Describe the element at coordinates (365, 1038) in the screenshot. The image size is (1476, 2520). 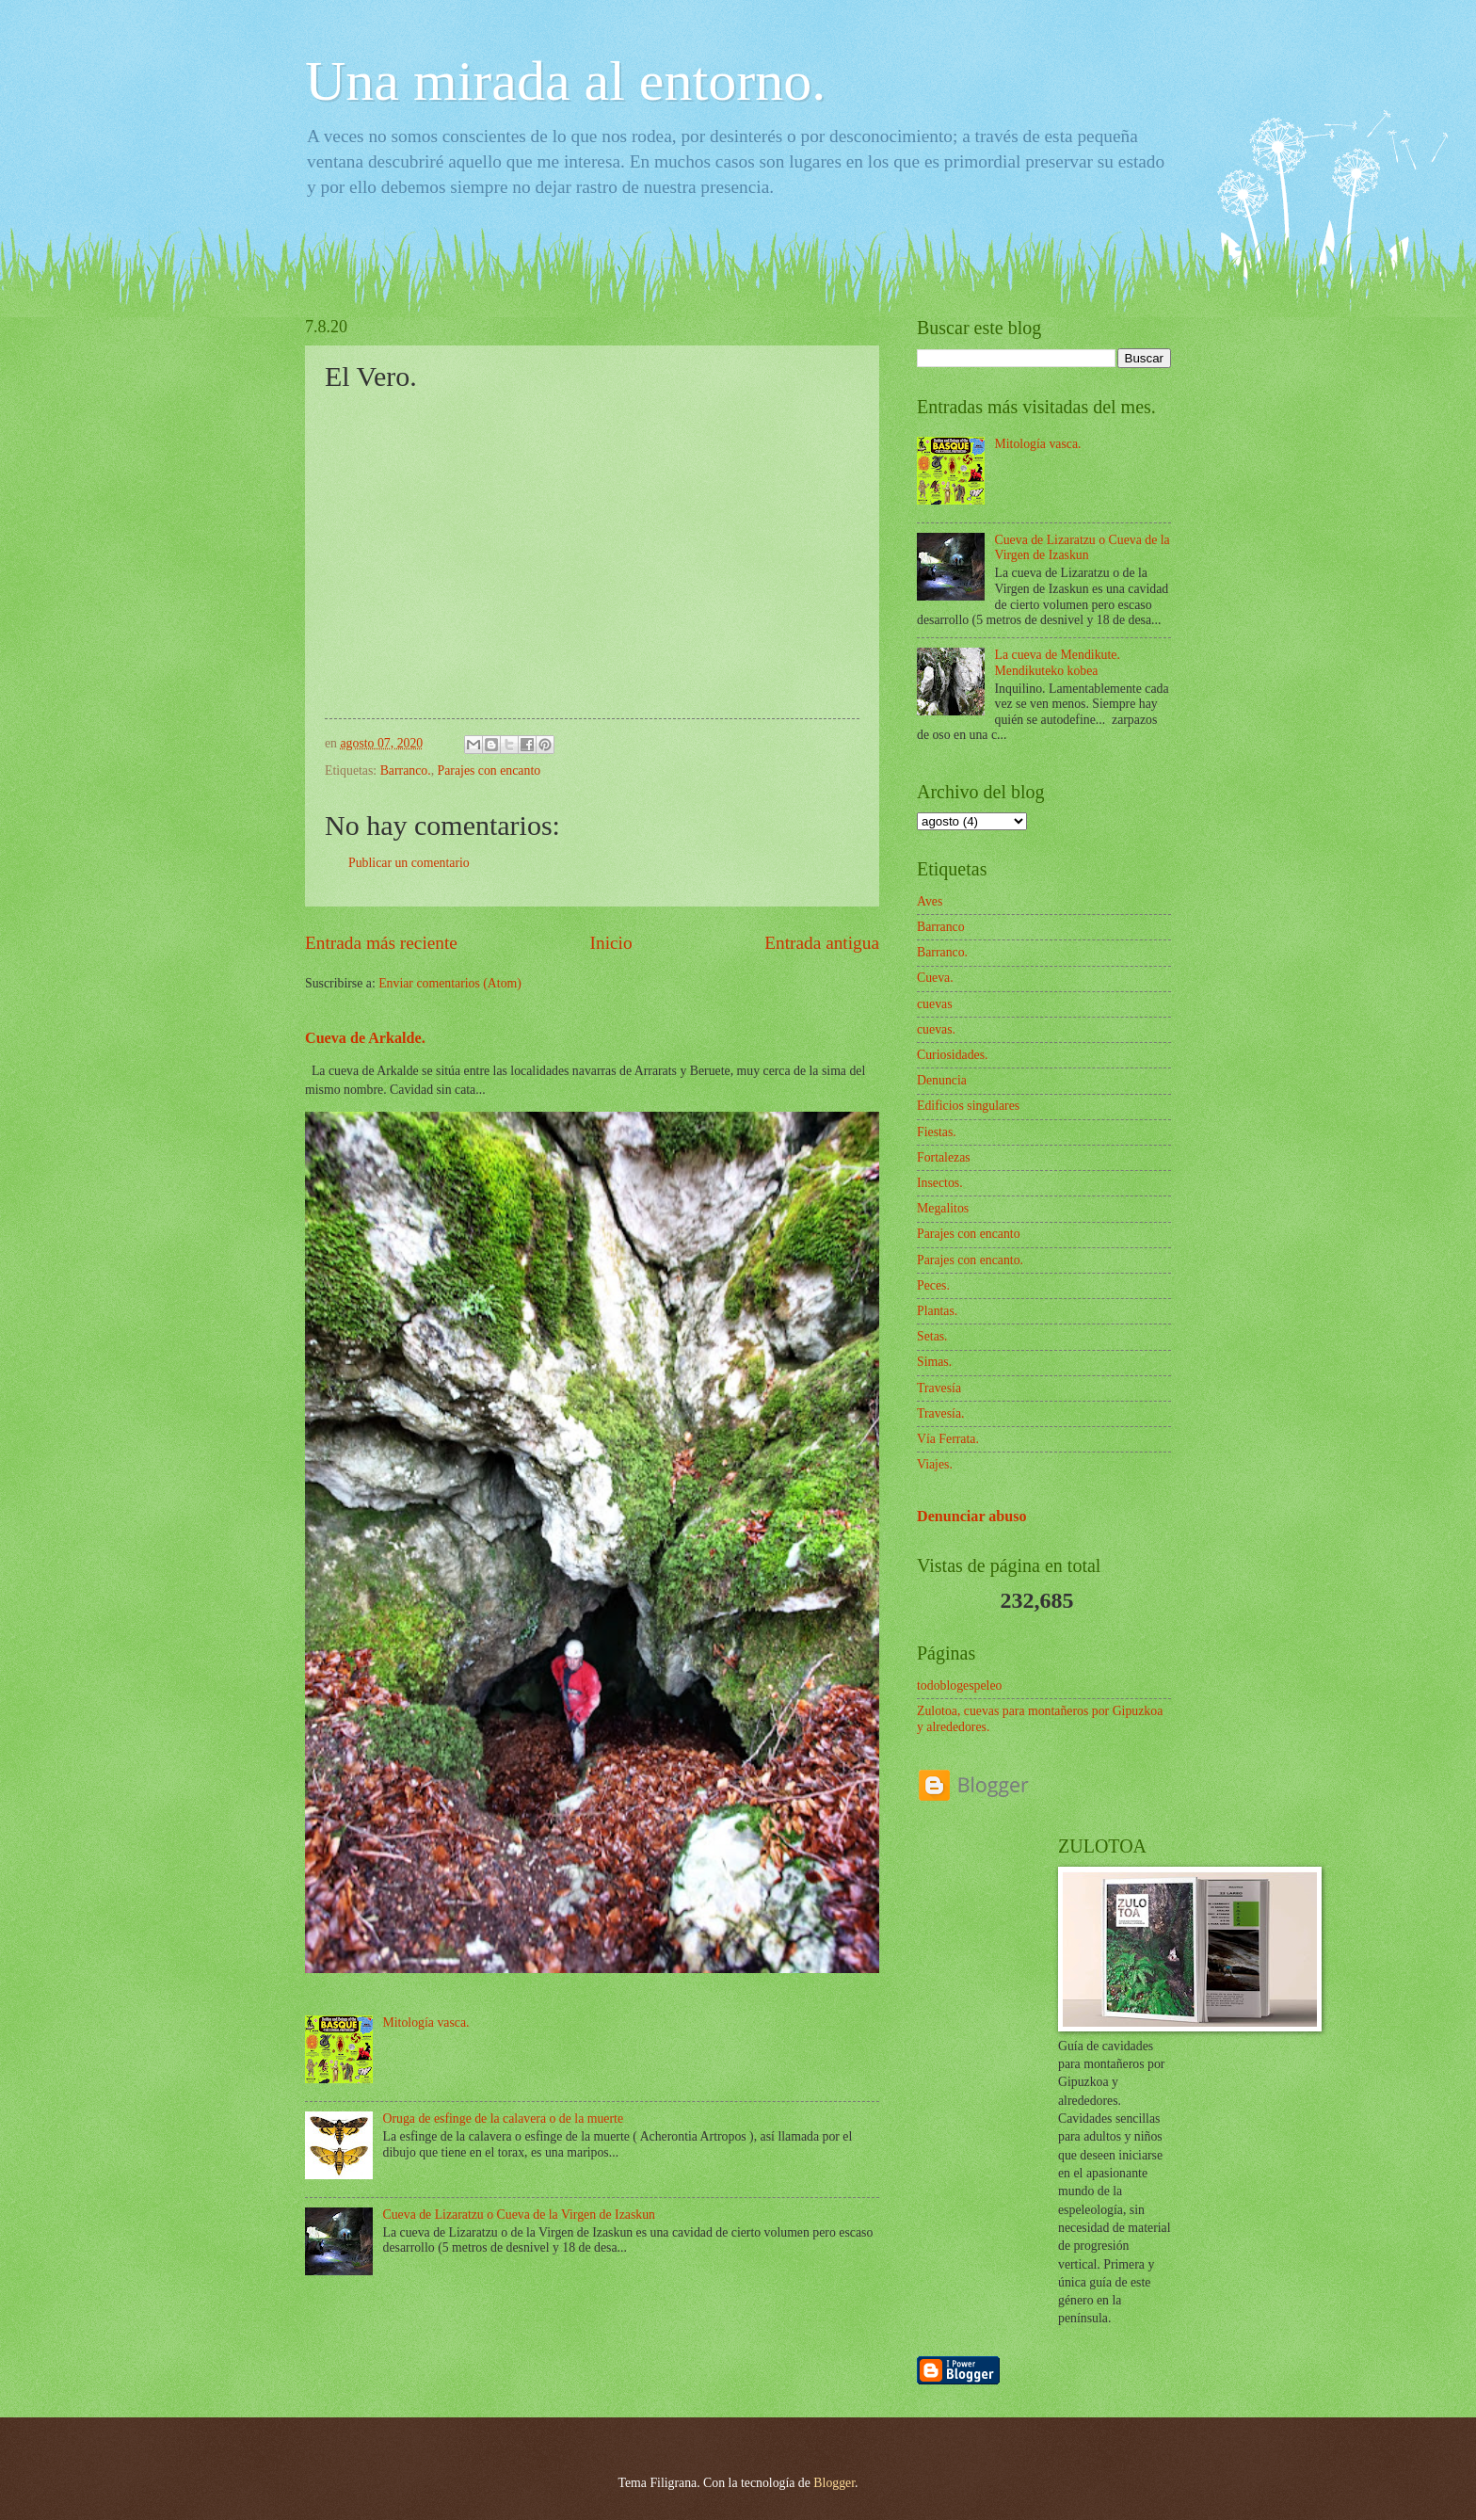
I see `Cueva de Arkalde.` at that location.